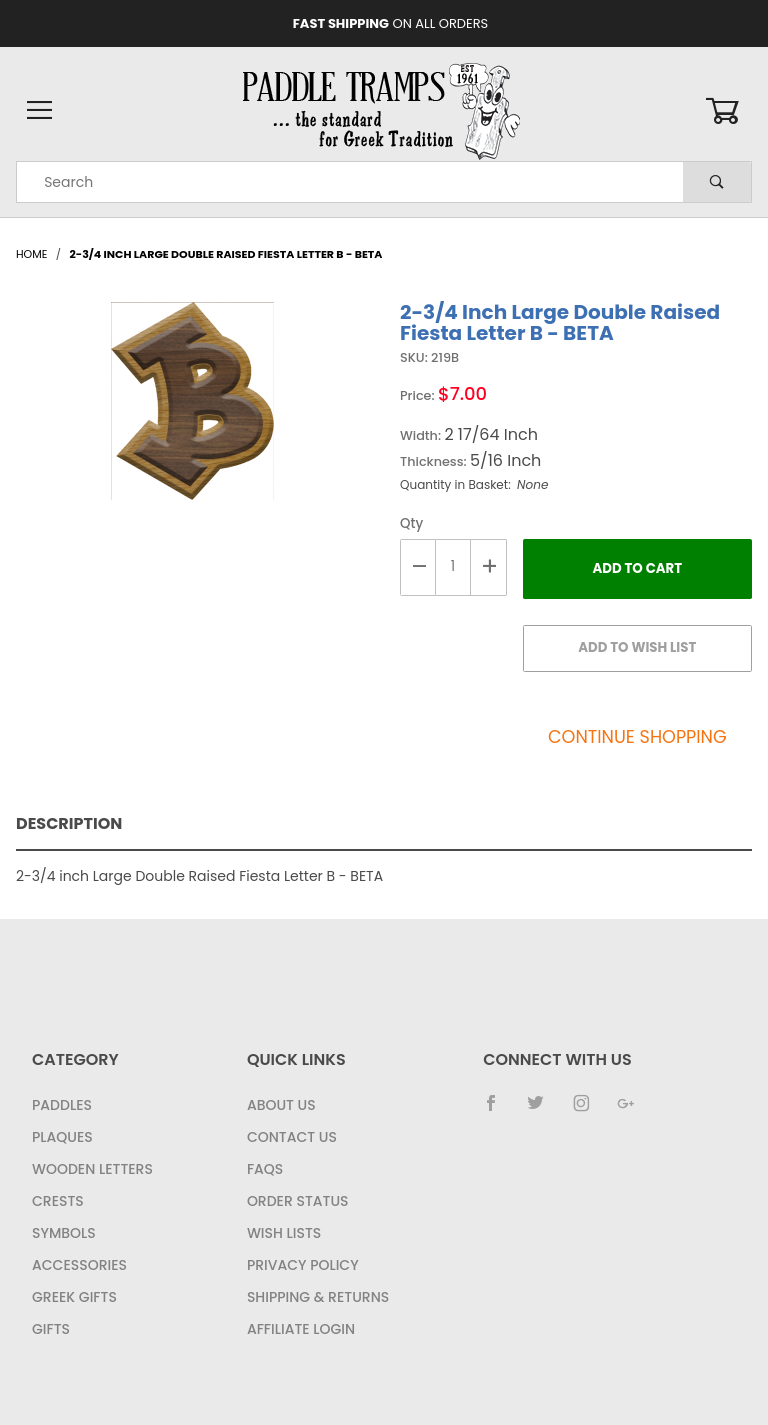 The width and height of the screenshot is (768, 1425). What do you see at coordinates (51, 1329) in the screenshot?
I see `Gifts` at bounding box center [51, 1329].